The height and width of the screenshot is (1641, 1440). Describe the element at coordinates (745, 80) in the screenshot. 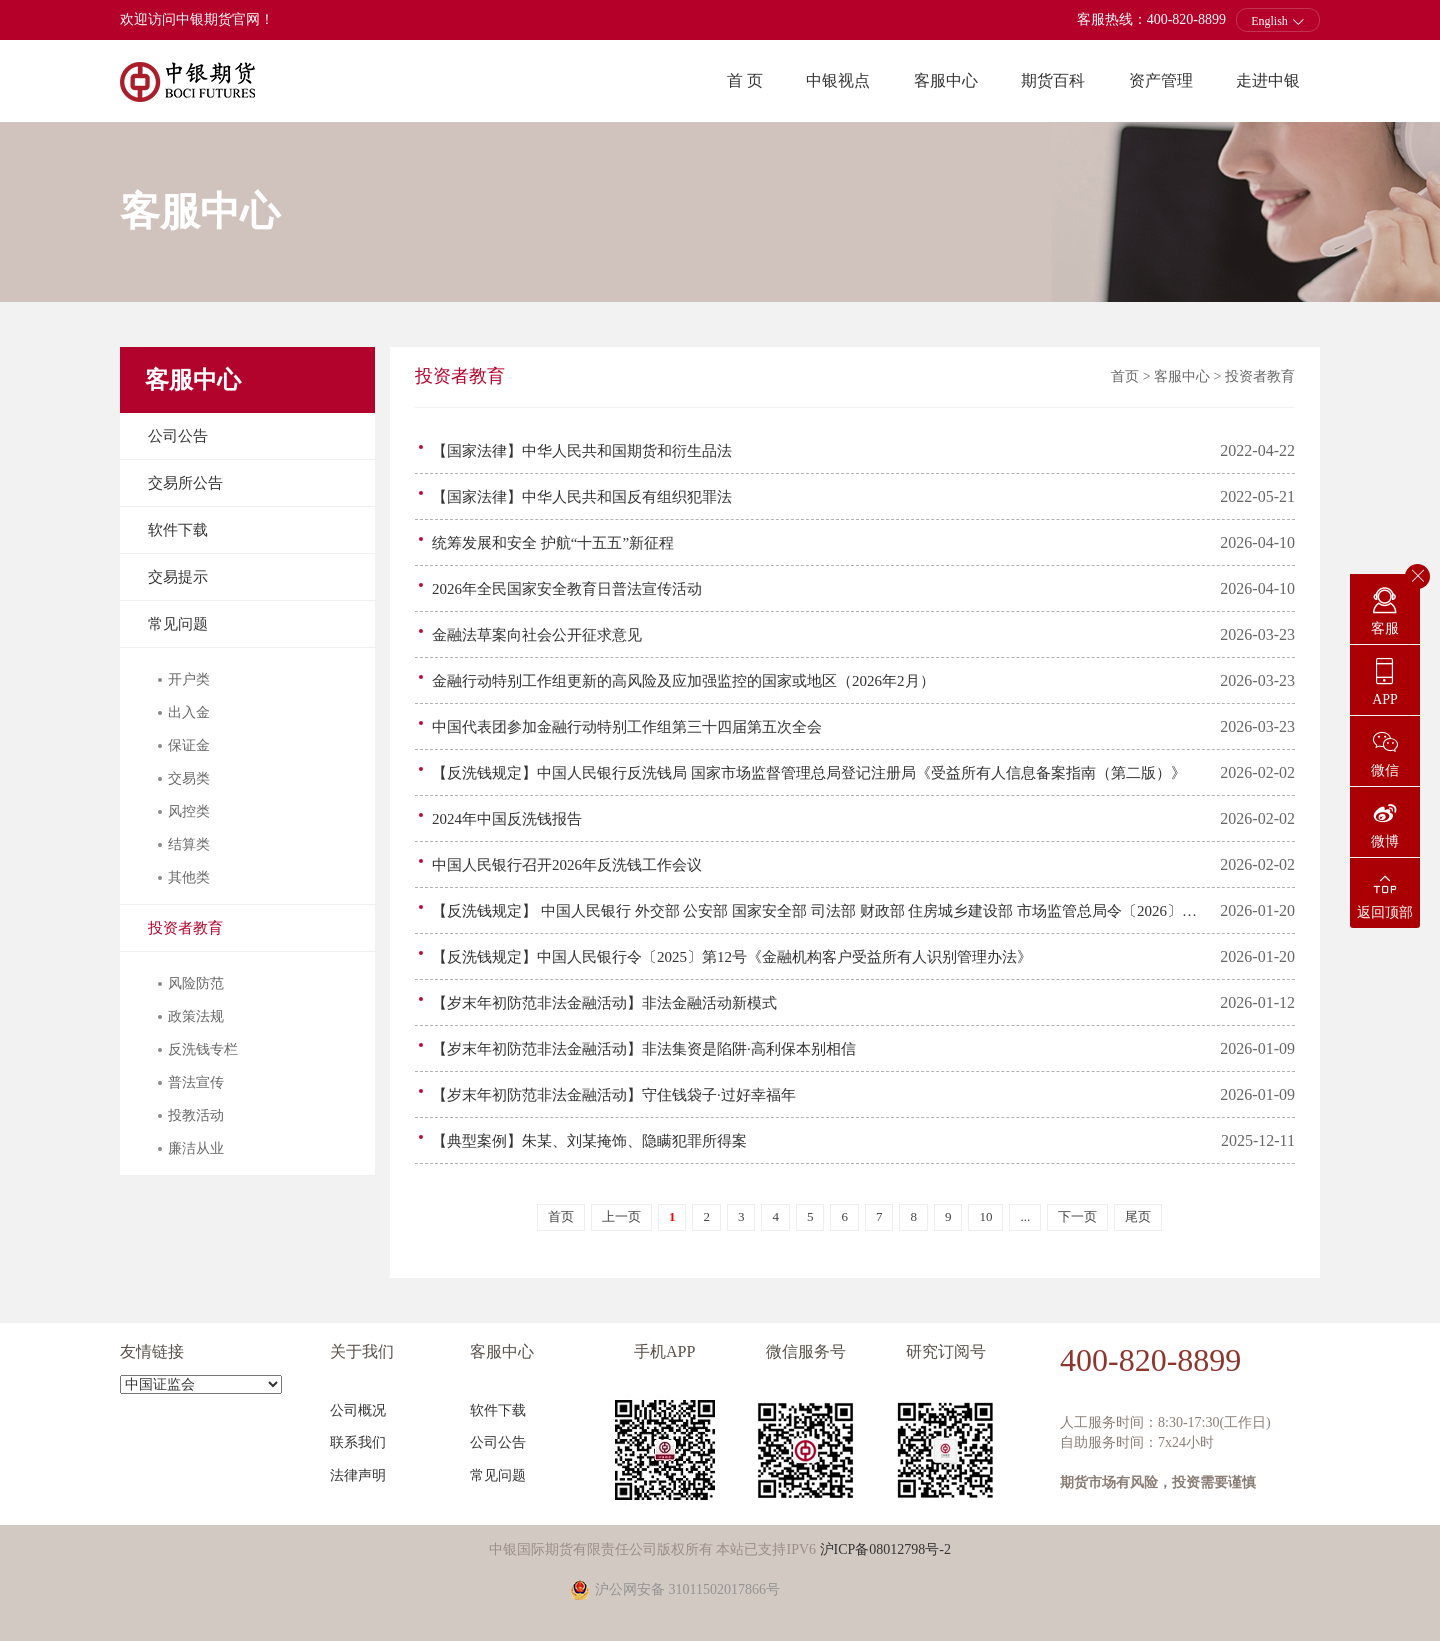

I see `首 页` at that location.